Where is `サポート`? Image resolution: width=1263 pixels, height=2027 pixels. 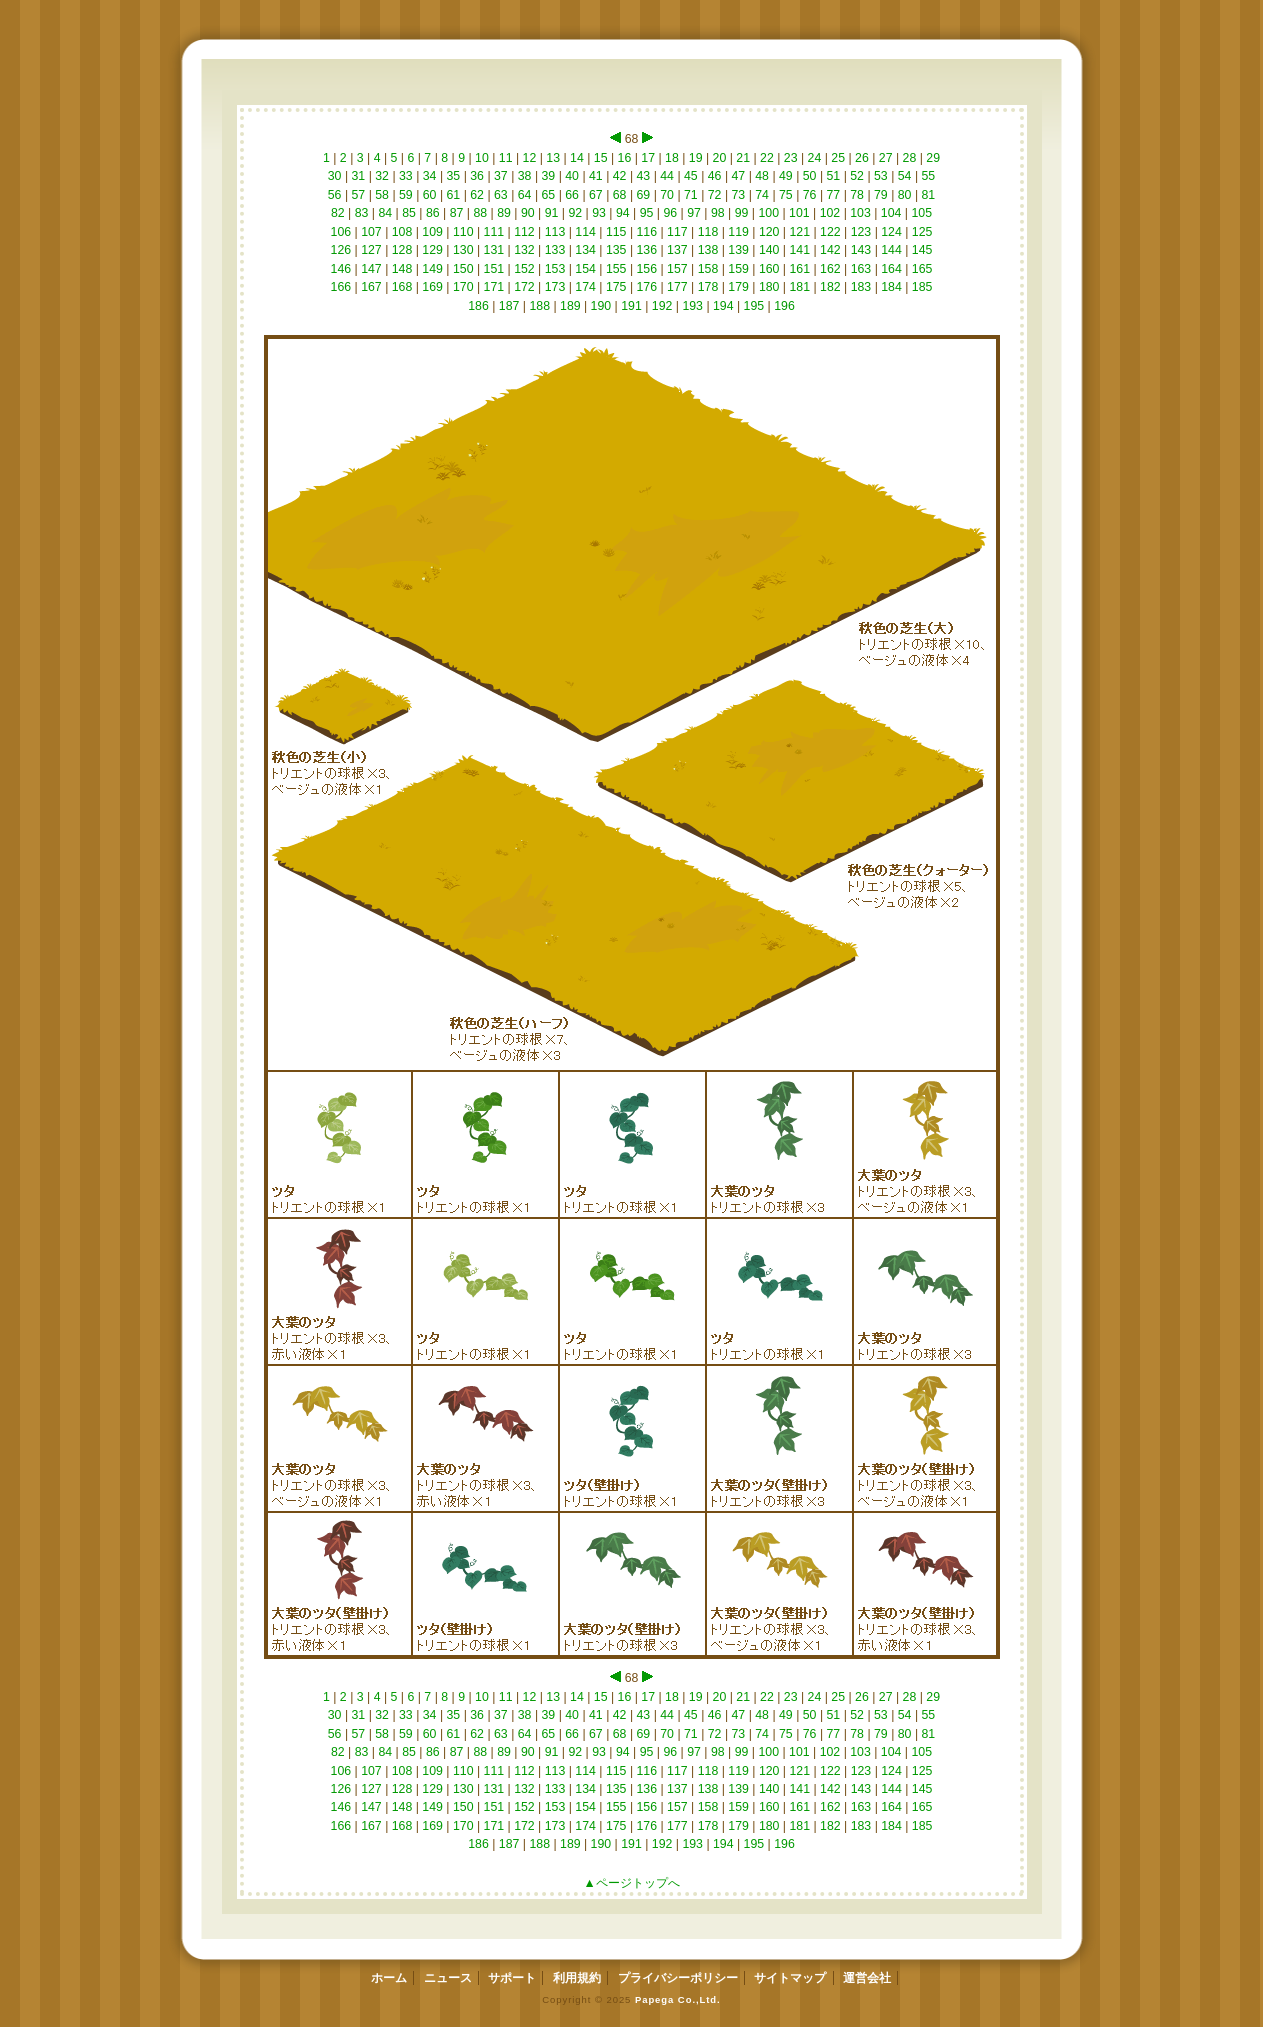
サポート is located at coordinates (512, 1978).